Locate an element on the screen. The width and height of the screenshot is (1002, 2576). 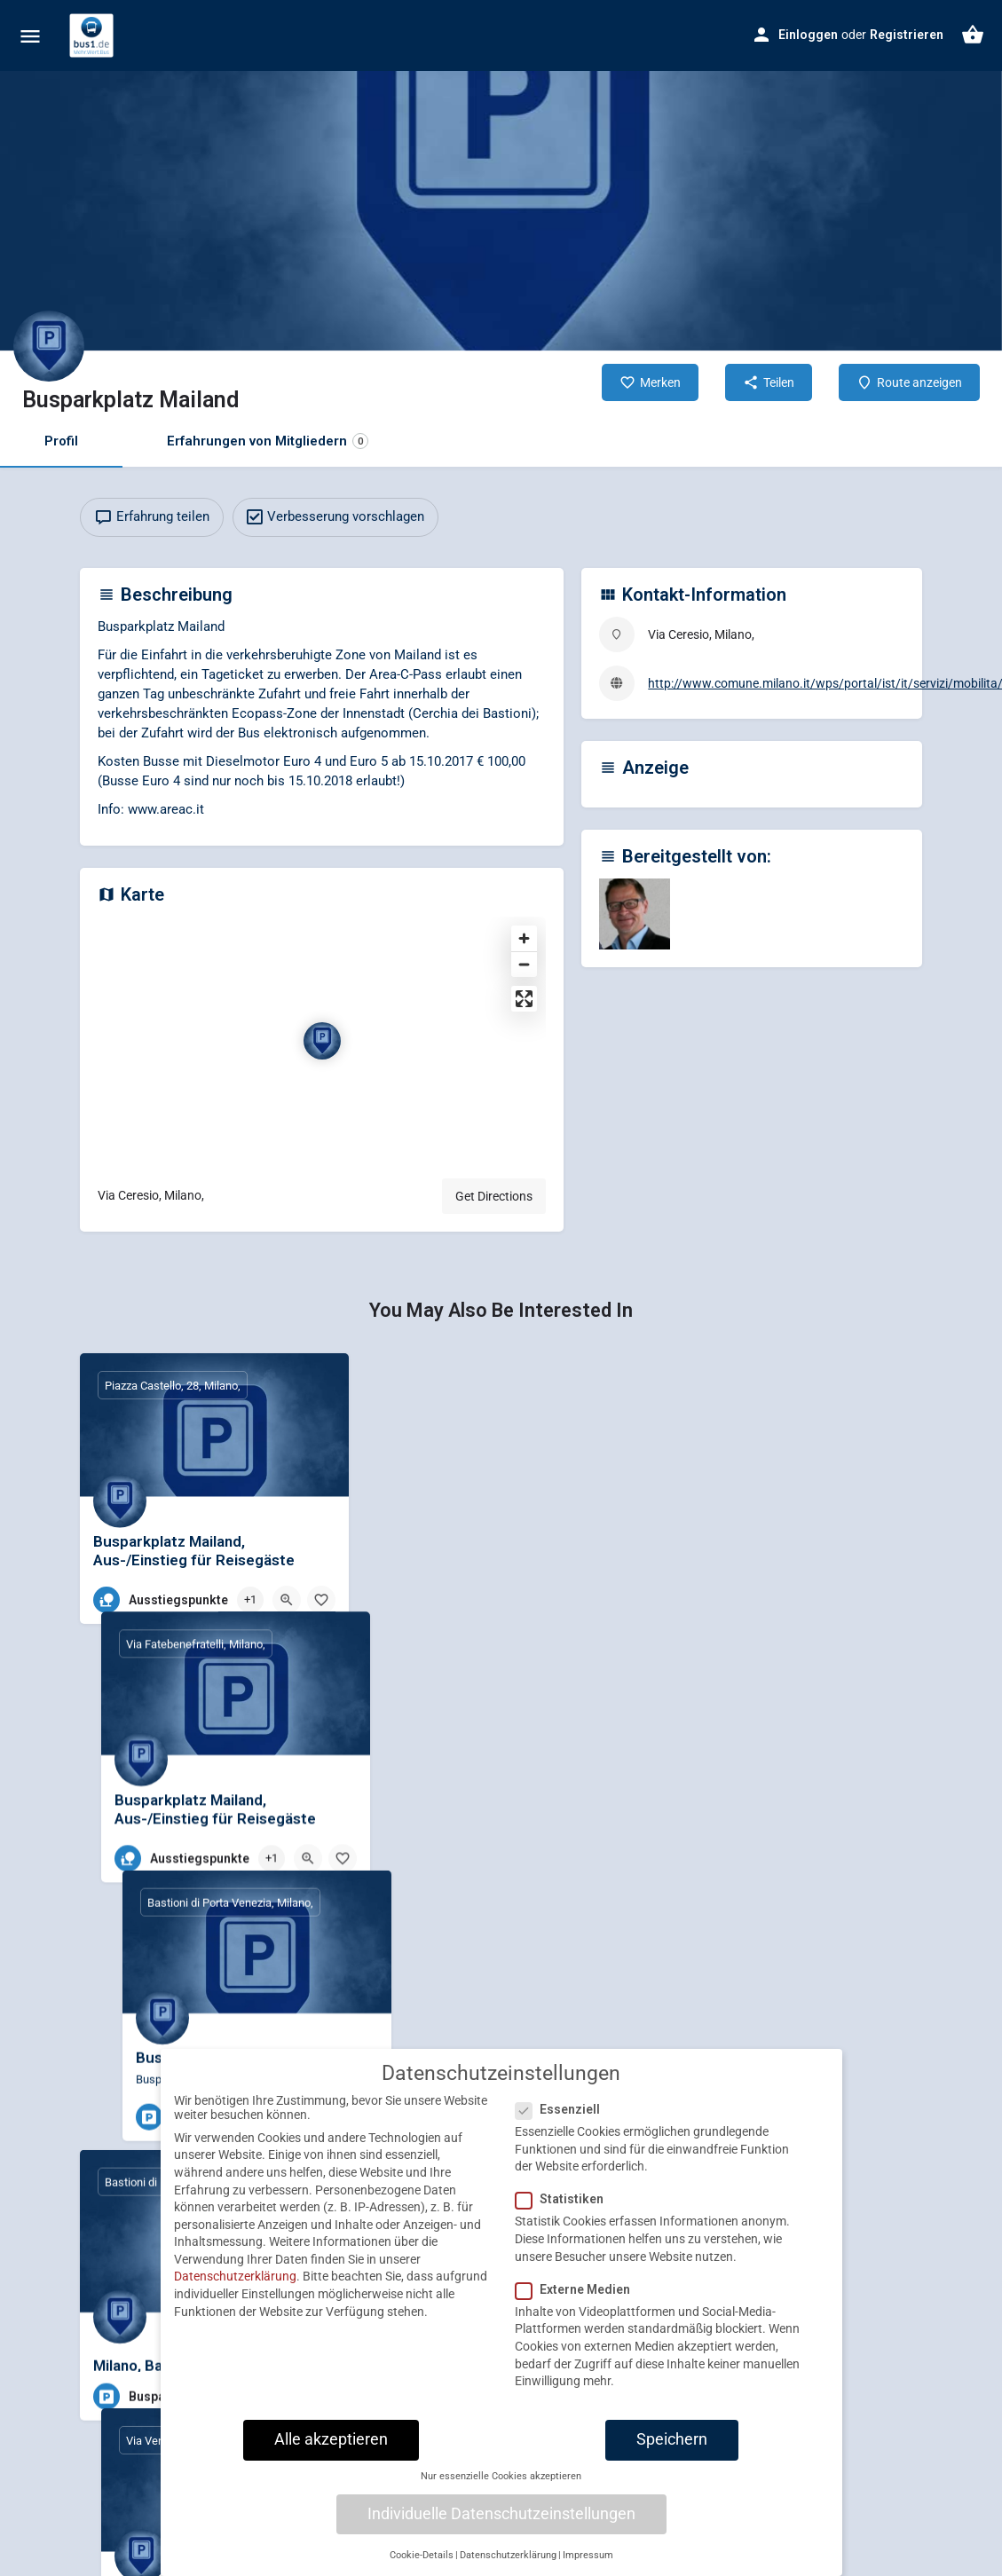
Registrieren is located at coordinates (906, 35).